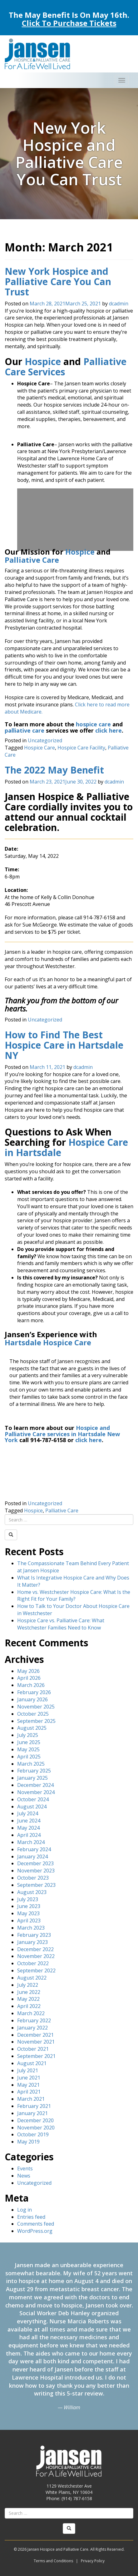 The width and height of the screenshot is (138, 2576). I want to click on November 2021, so click(36, 2041).